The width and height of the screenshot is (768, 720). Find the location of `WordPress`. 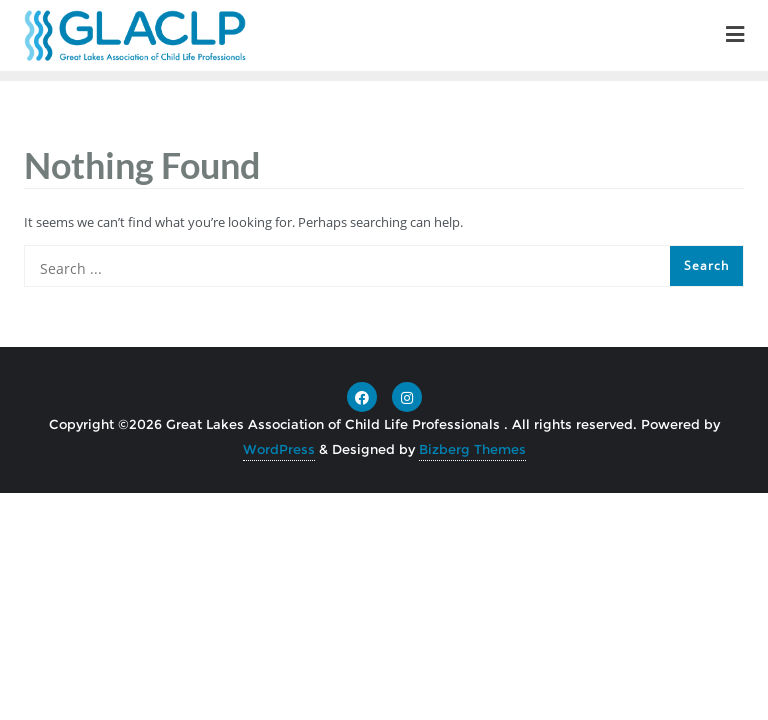

WordPress is located at coordinates (279, 449).